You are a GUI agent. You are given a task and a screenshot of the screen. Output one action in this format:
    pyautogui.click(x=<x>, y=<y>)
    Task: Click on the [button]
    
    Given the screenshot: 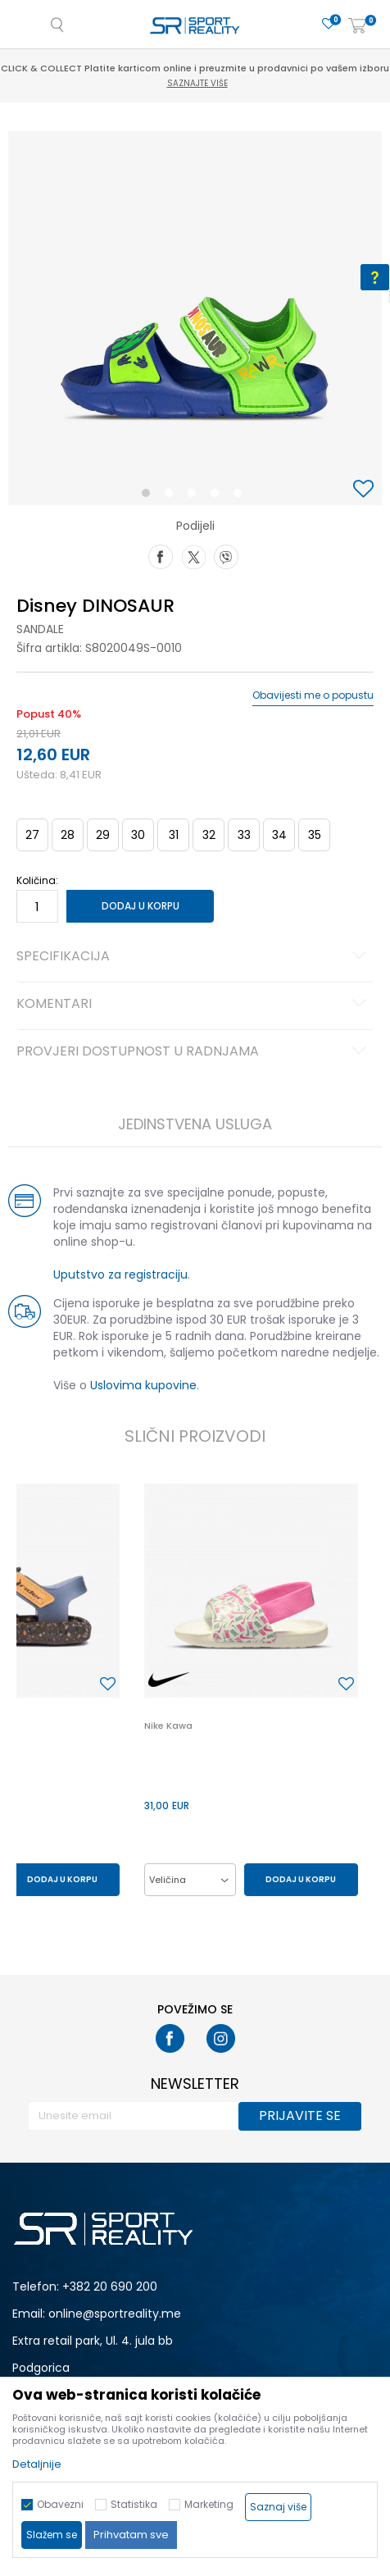 What is the action you would take?
    pyautogui.click(x=365, y=490)
    